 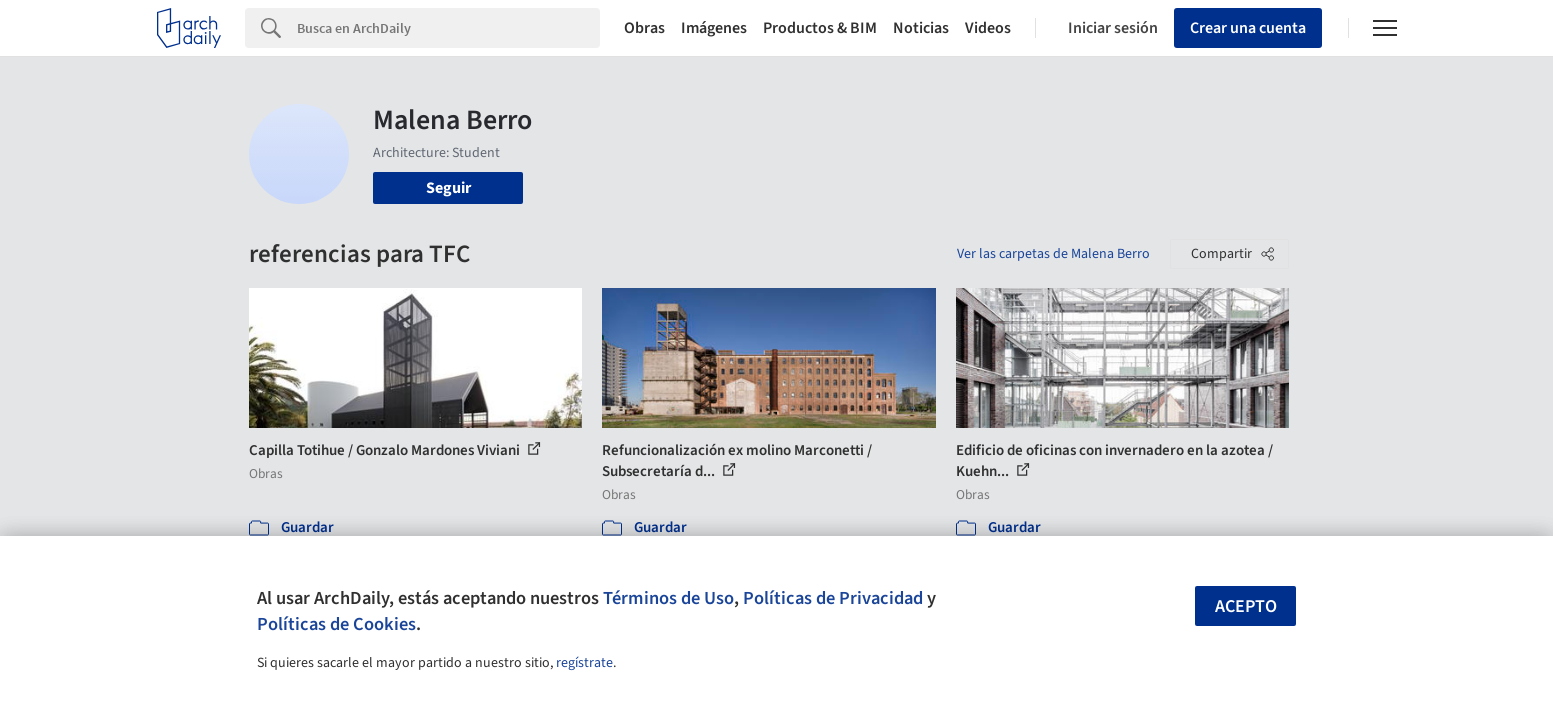 I want to click on Acepto, so click(x=1246, y=606).